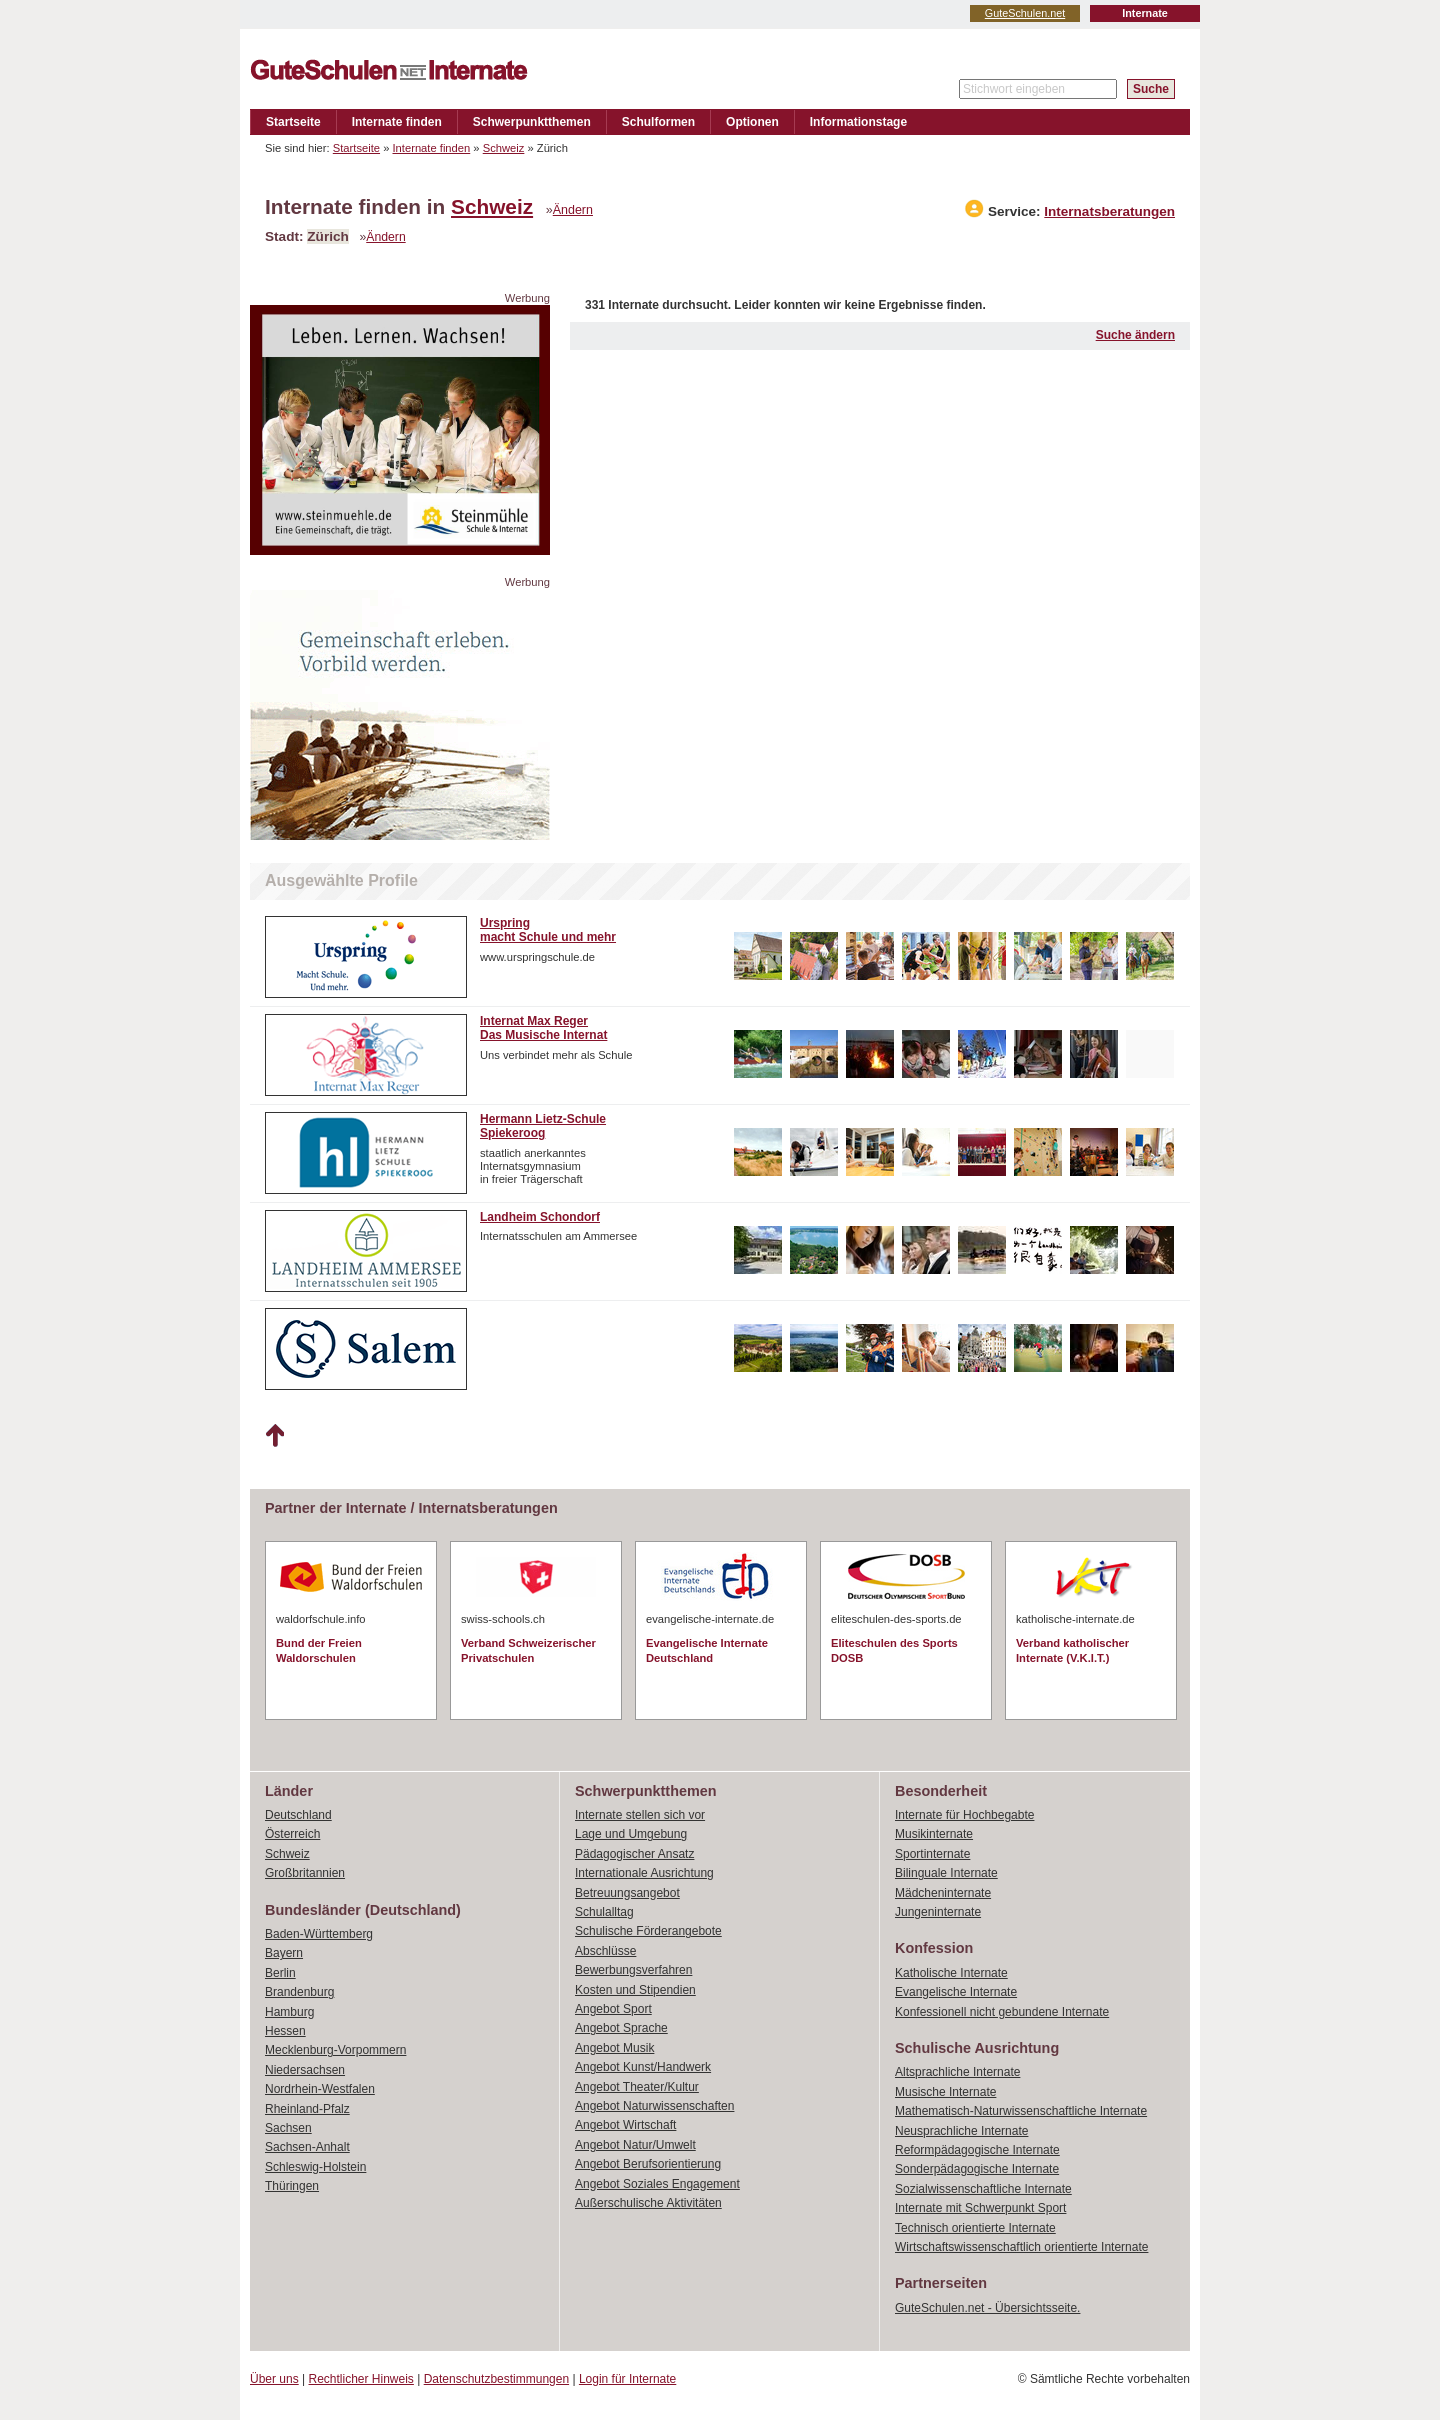  I want to click on Angebot Berufsorientierung, so click(648, 2164).